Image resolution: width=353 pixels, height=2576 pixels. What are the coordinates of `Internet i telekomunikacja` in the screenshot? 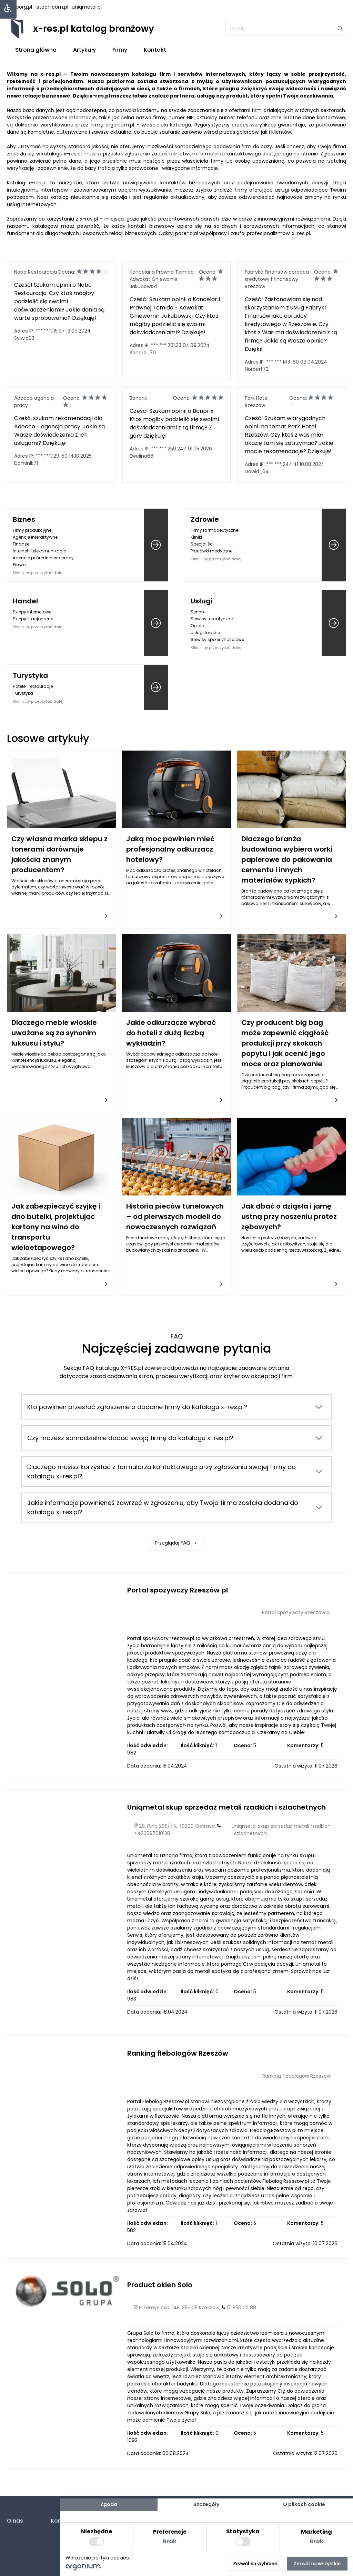 It's located at (40, 551).